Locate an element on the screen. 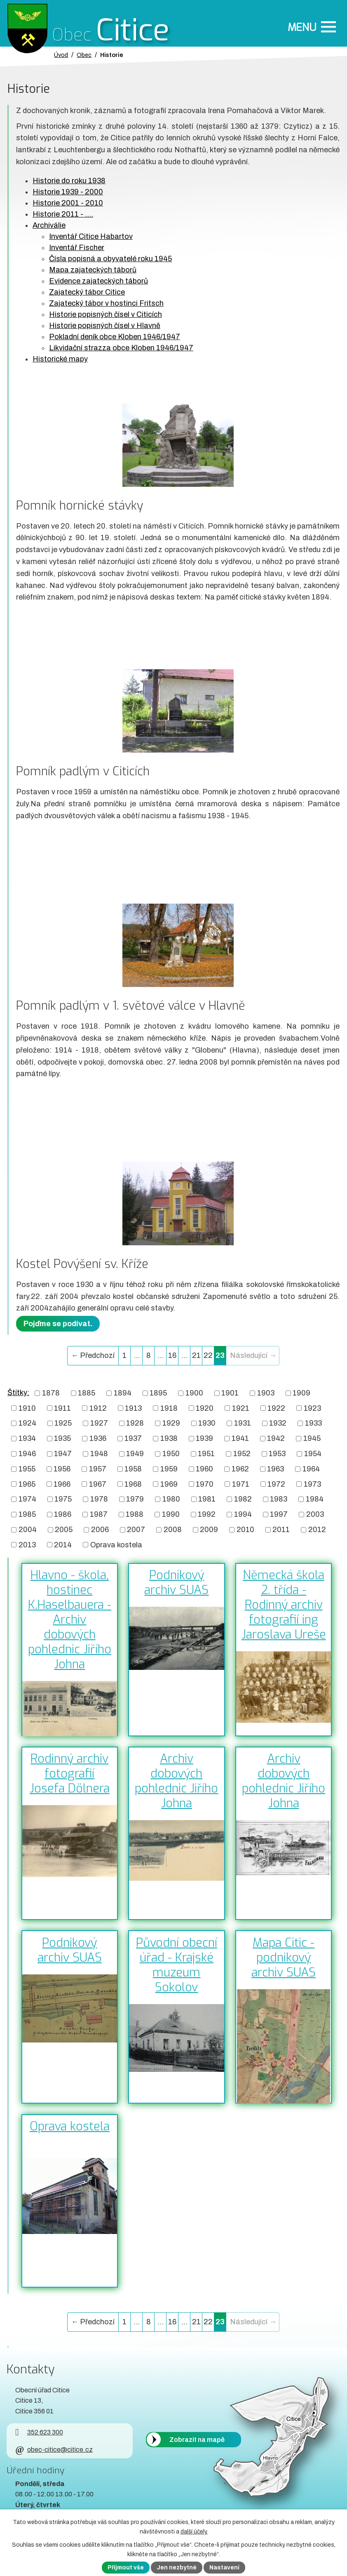  2011 is located at coordinates (281, 1529).